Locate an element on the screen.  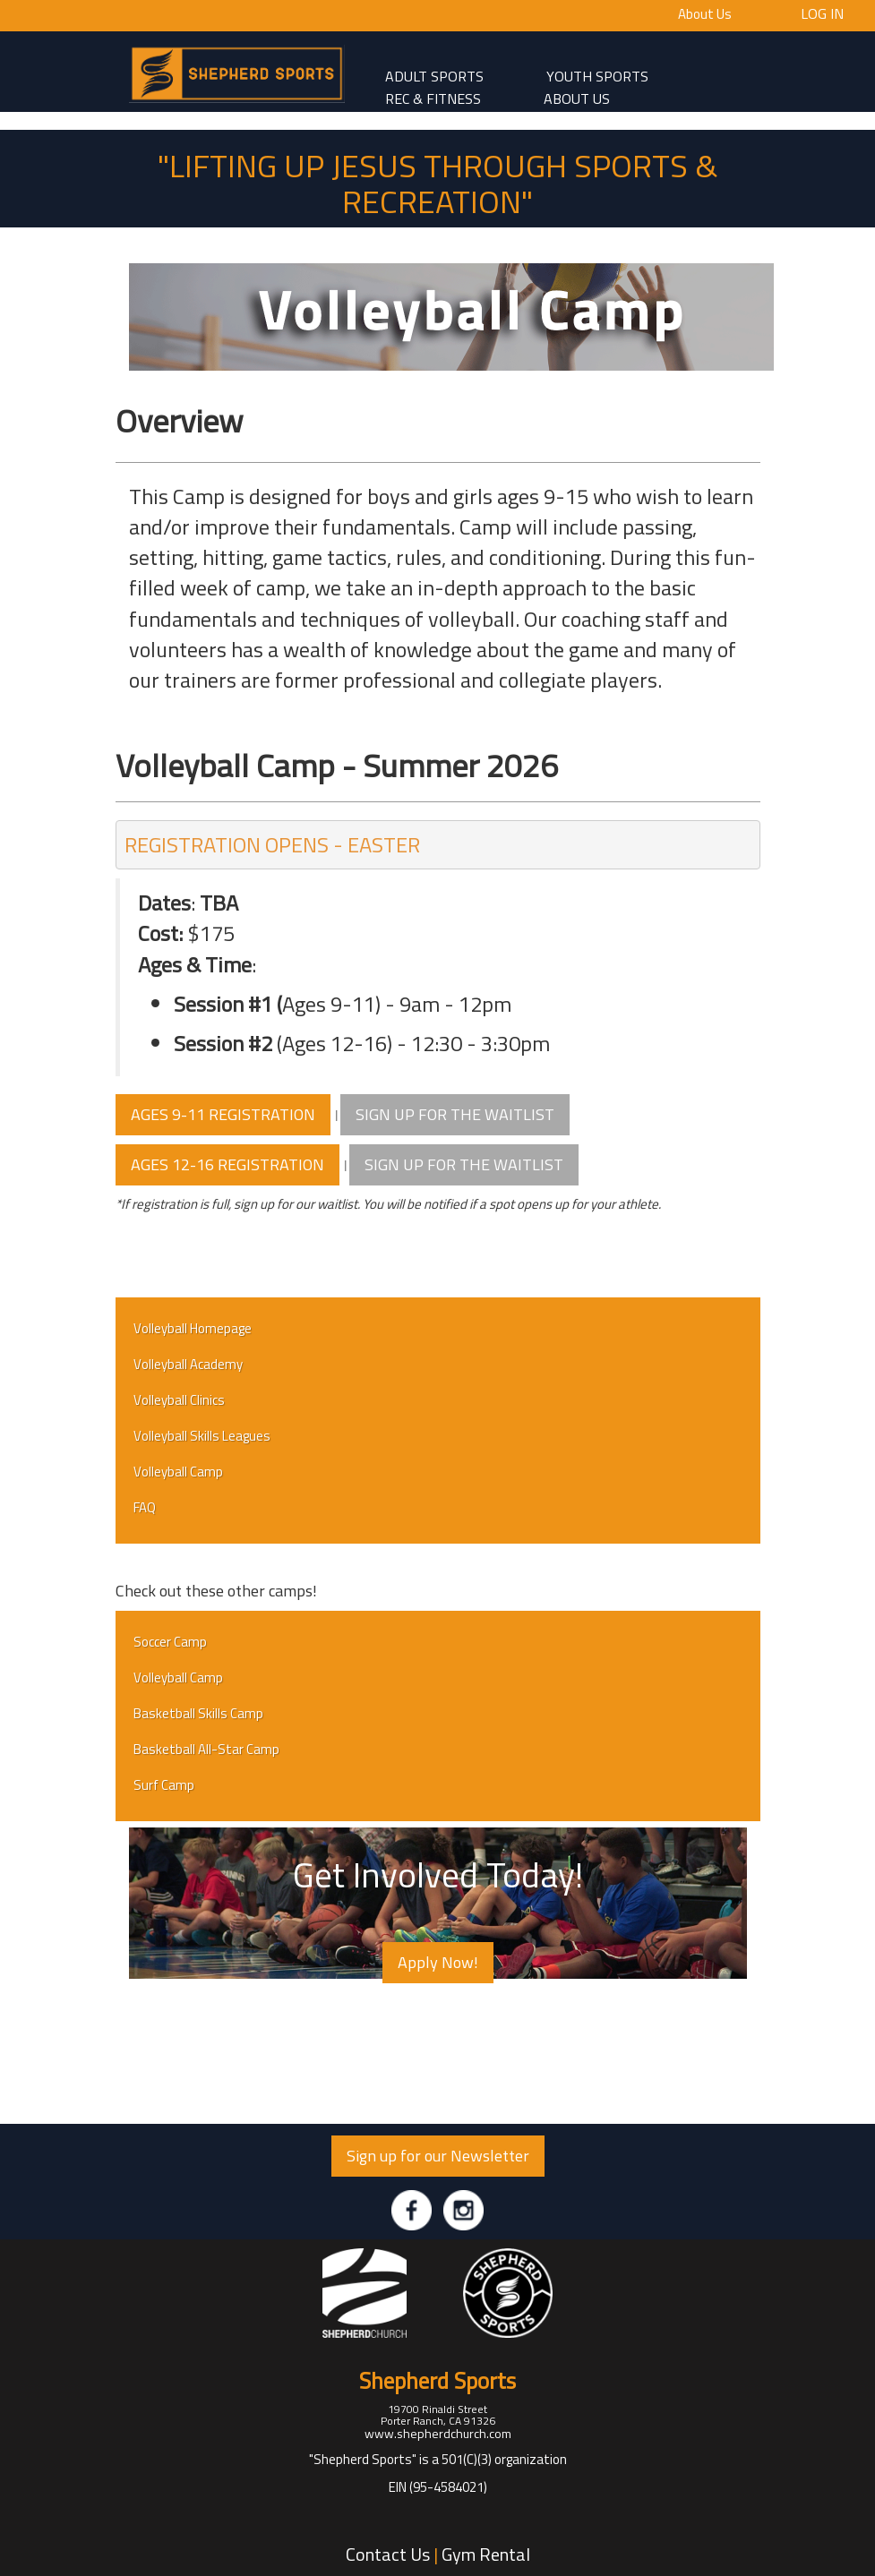
Soccer Camp is located at coordinates (170, 1641).